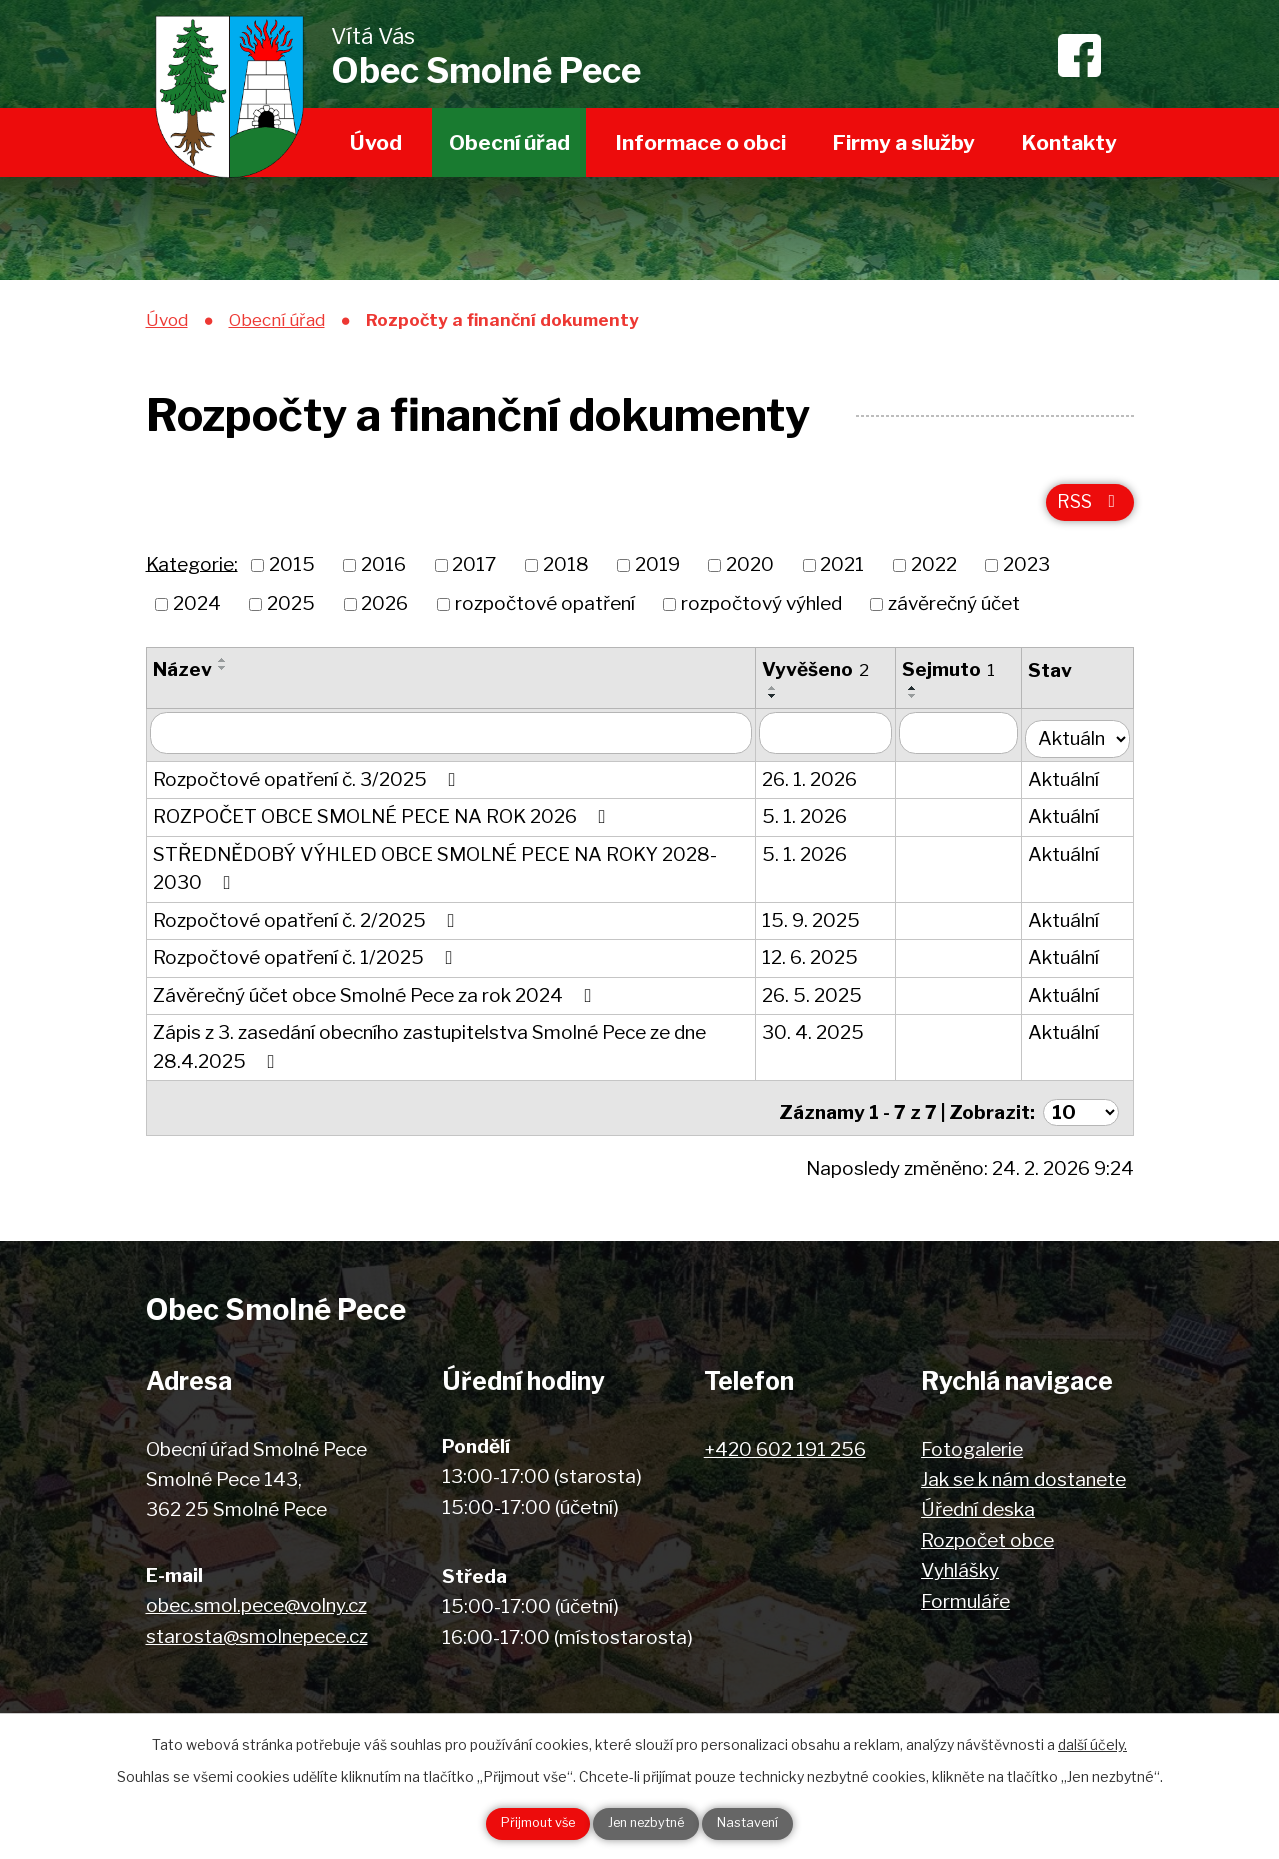 The width and height of the screenshot is (1279, 1859). I want to click on Kategorie:, so click(192, 573).